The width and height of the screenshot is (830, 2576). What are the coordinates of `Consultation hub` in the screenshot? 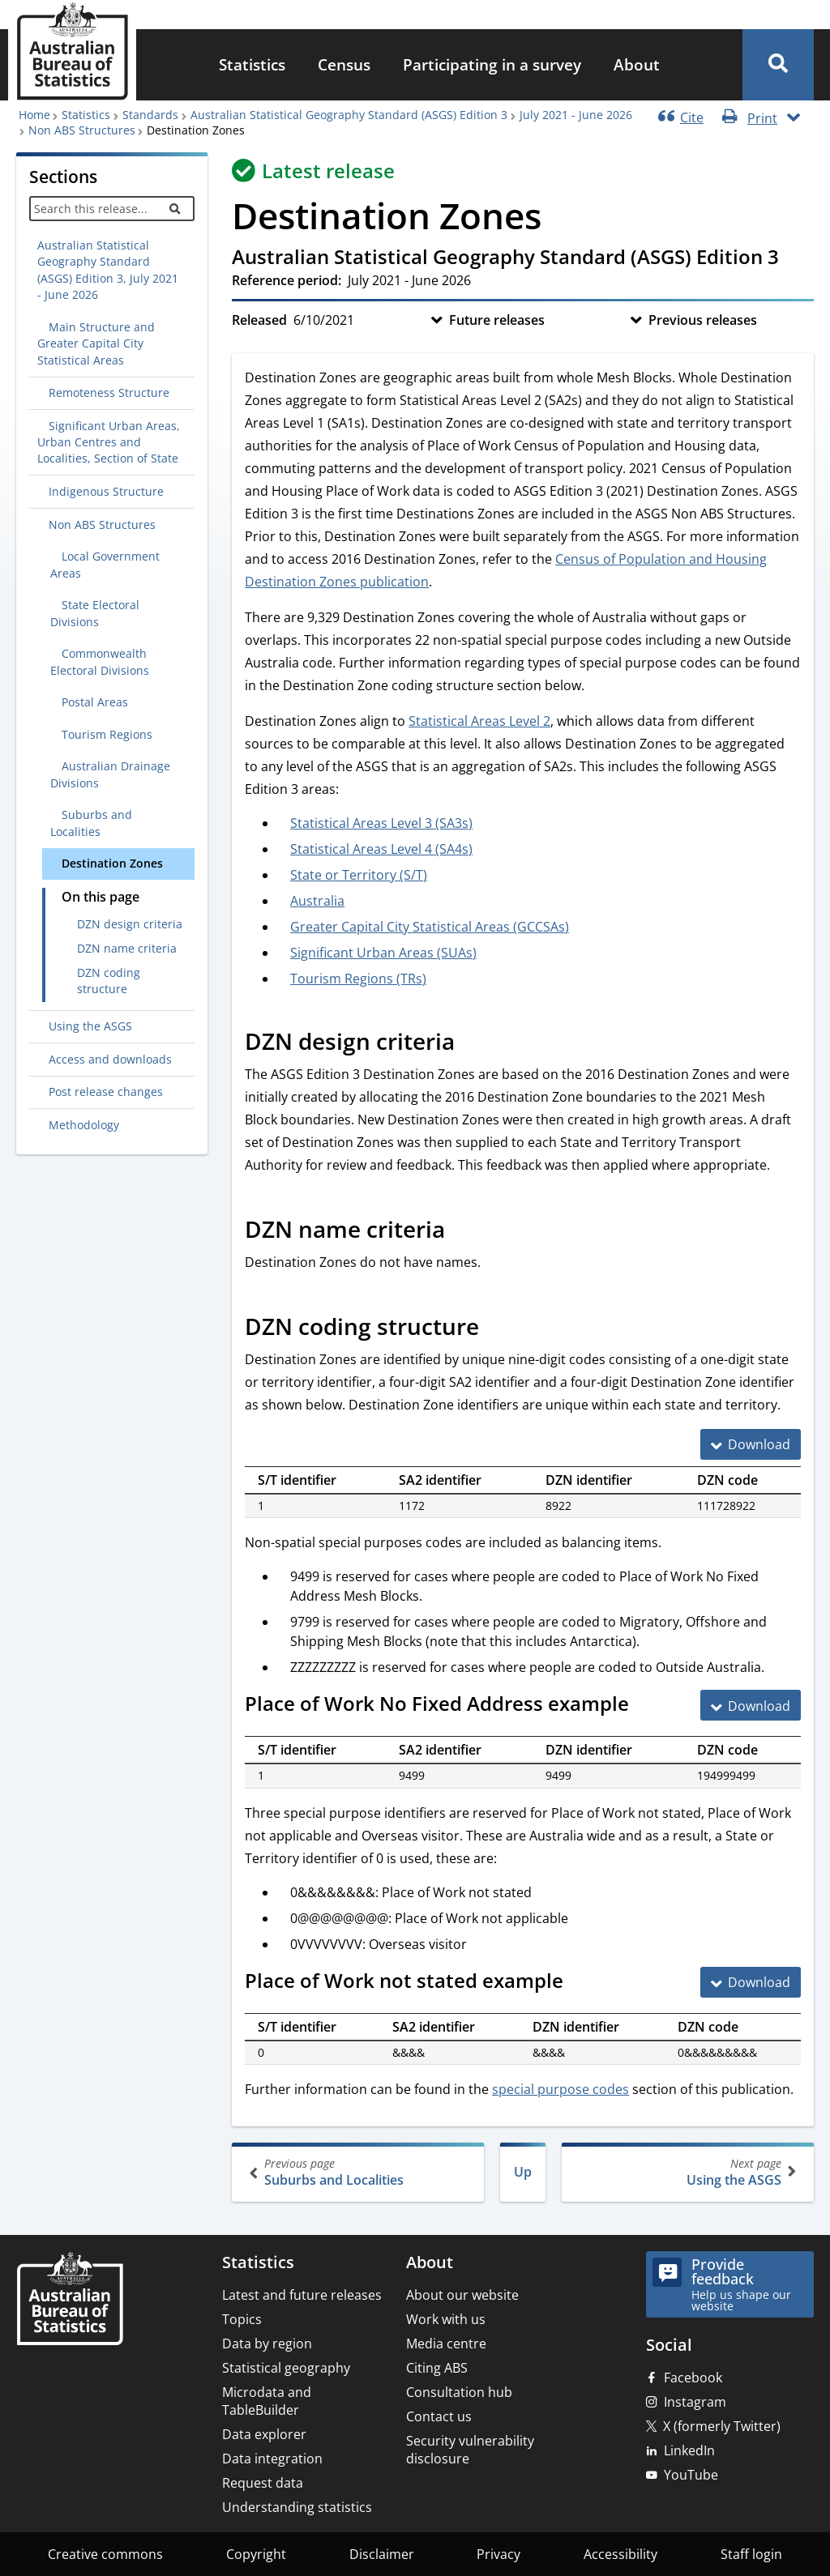 It's located at (459, 2392).